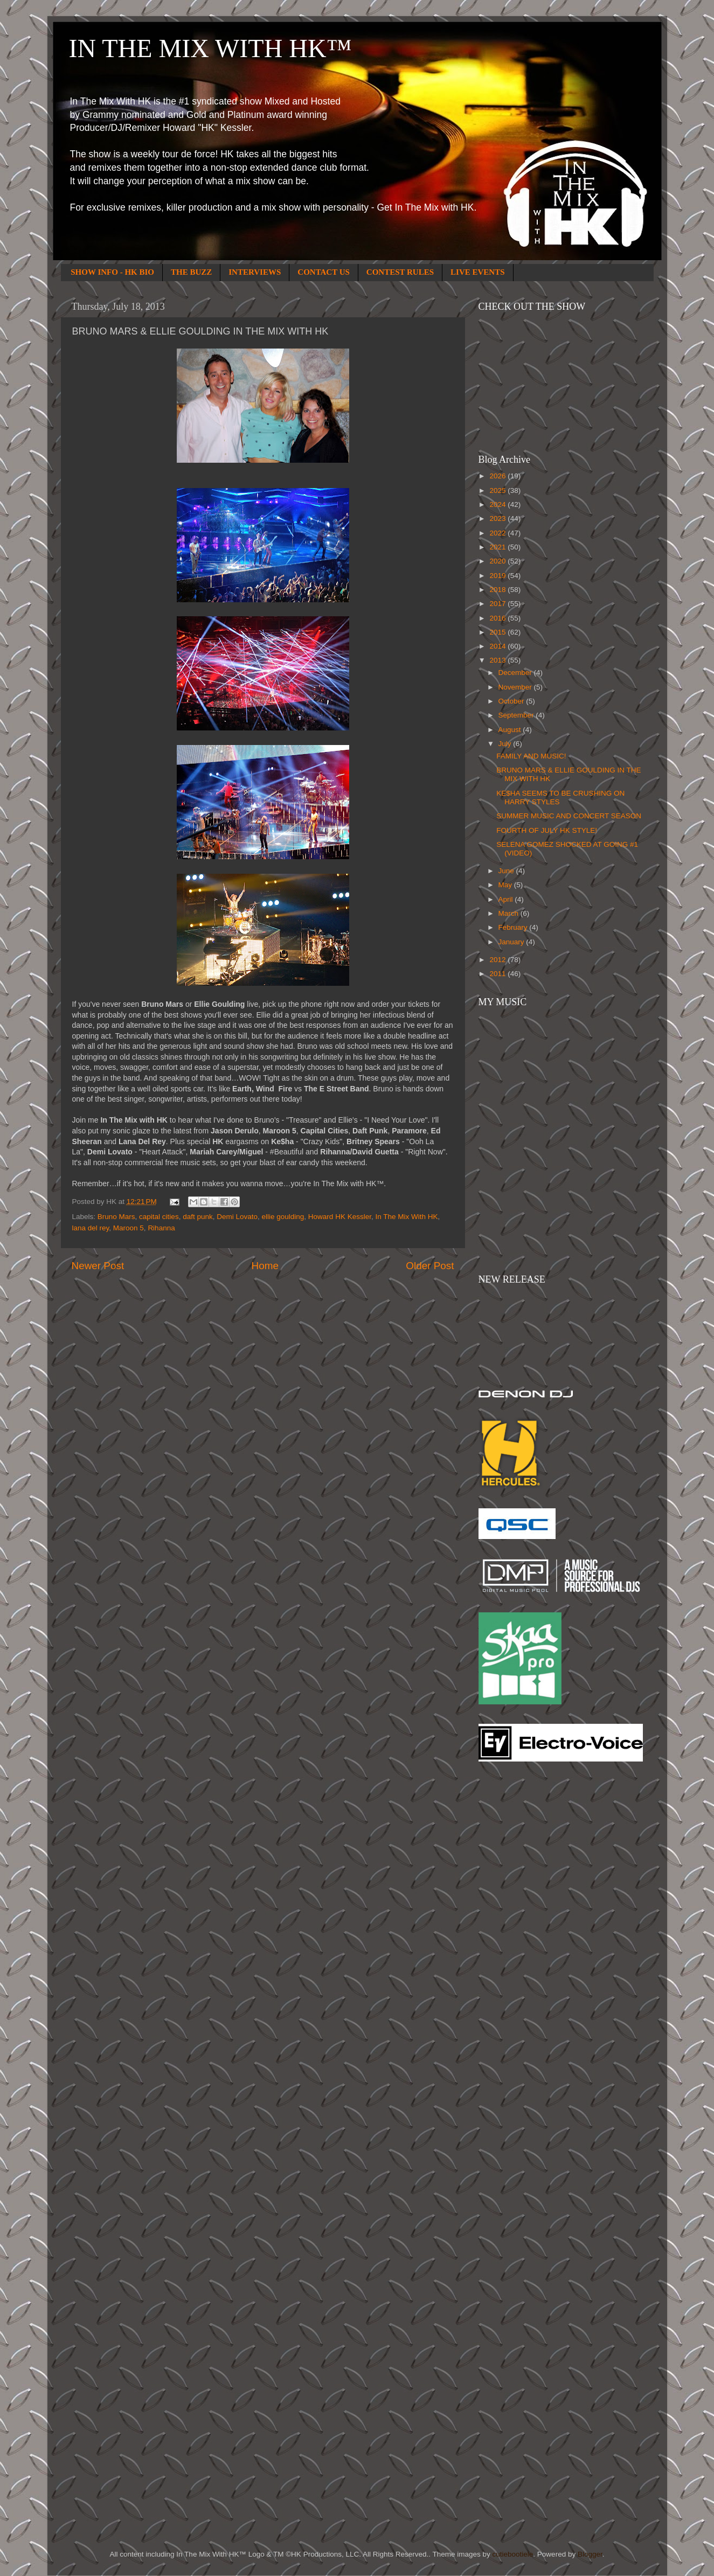 This screenshot has height=2576, width=714. What do you see at coordinates (568, 816) in the screenshot?
I see `SUMMER MUSIC AND CONCERT SEASON` at bounding box center [568, 816].